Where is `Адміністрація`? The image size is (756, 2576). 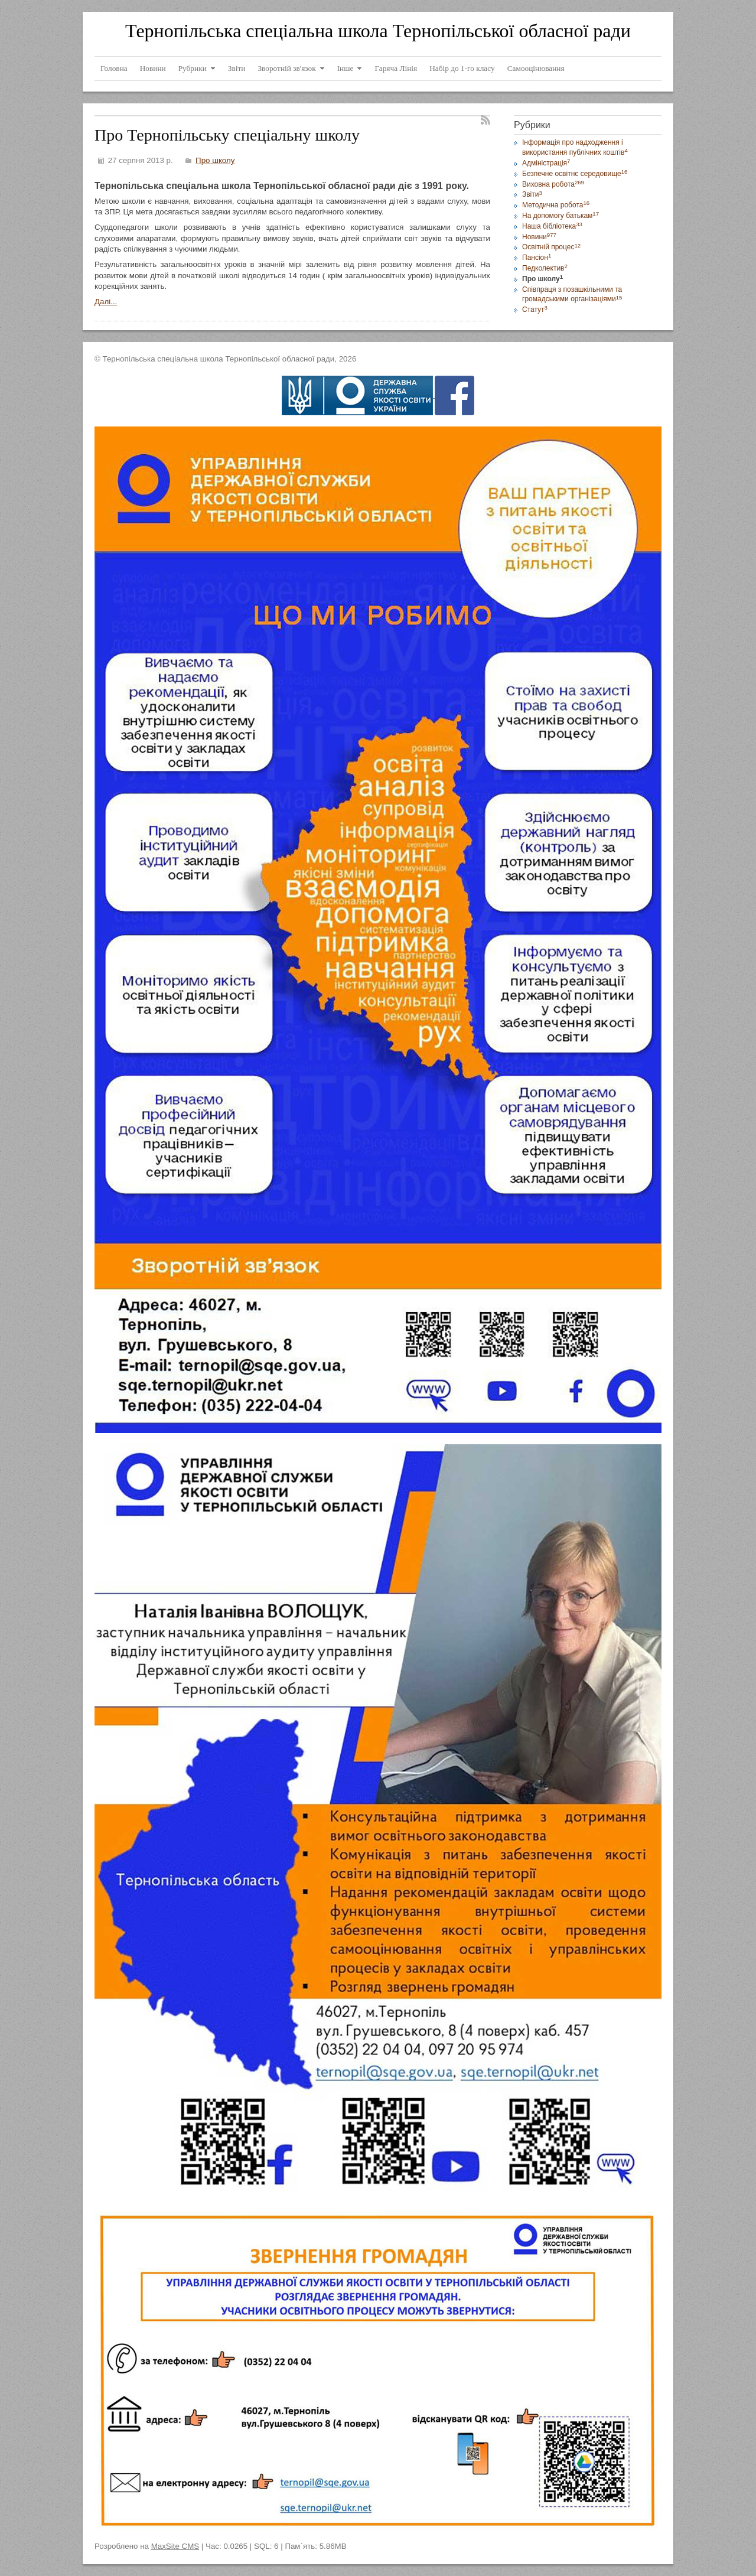
Адміністрація is located at coordinates (546, 163).